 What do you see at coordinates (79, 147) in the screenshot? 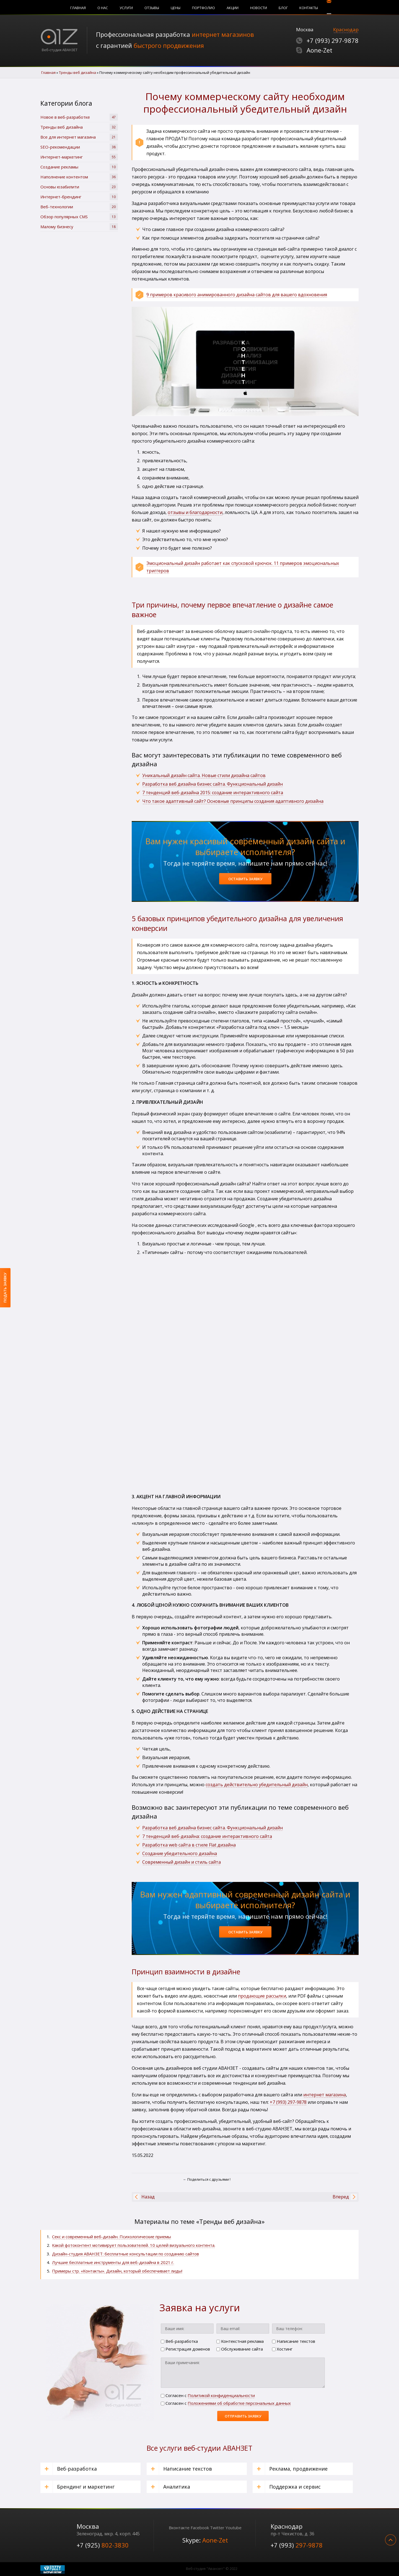
I see `SЕО-рекомендации` at bounding box center [79, 147].